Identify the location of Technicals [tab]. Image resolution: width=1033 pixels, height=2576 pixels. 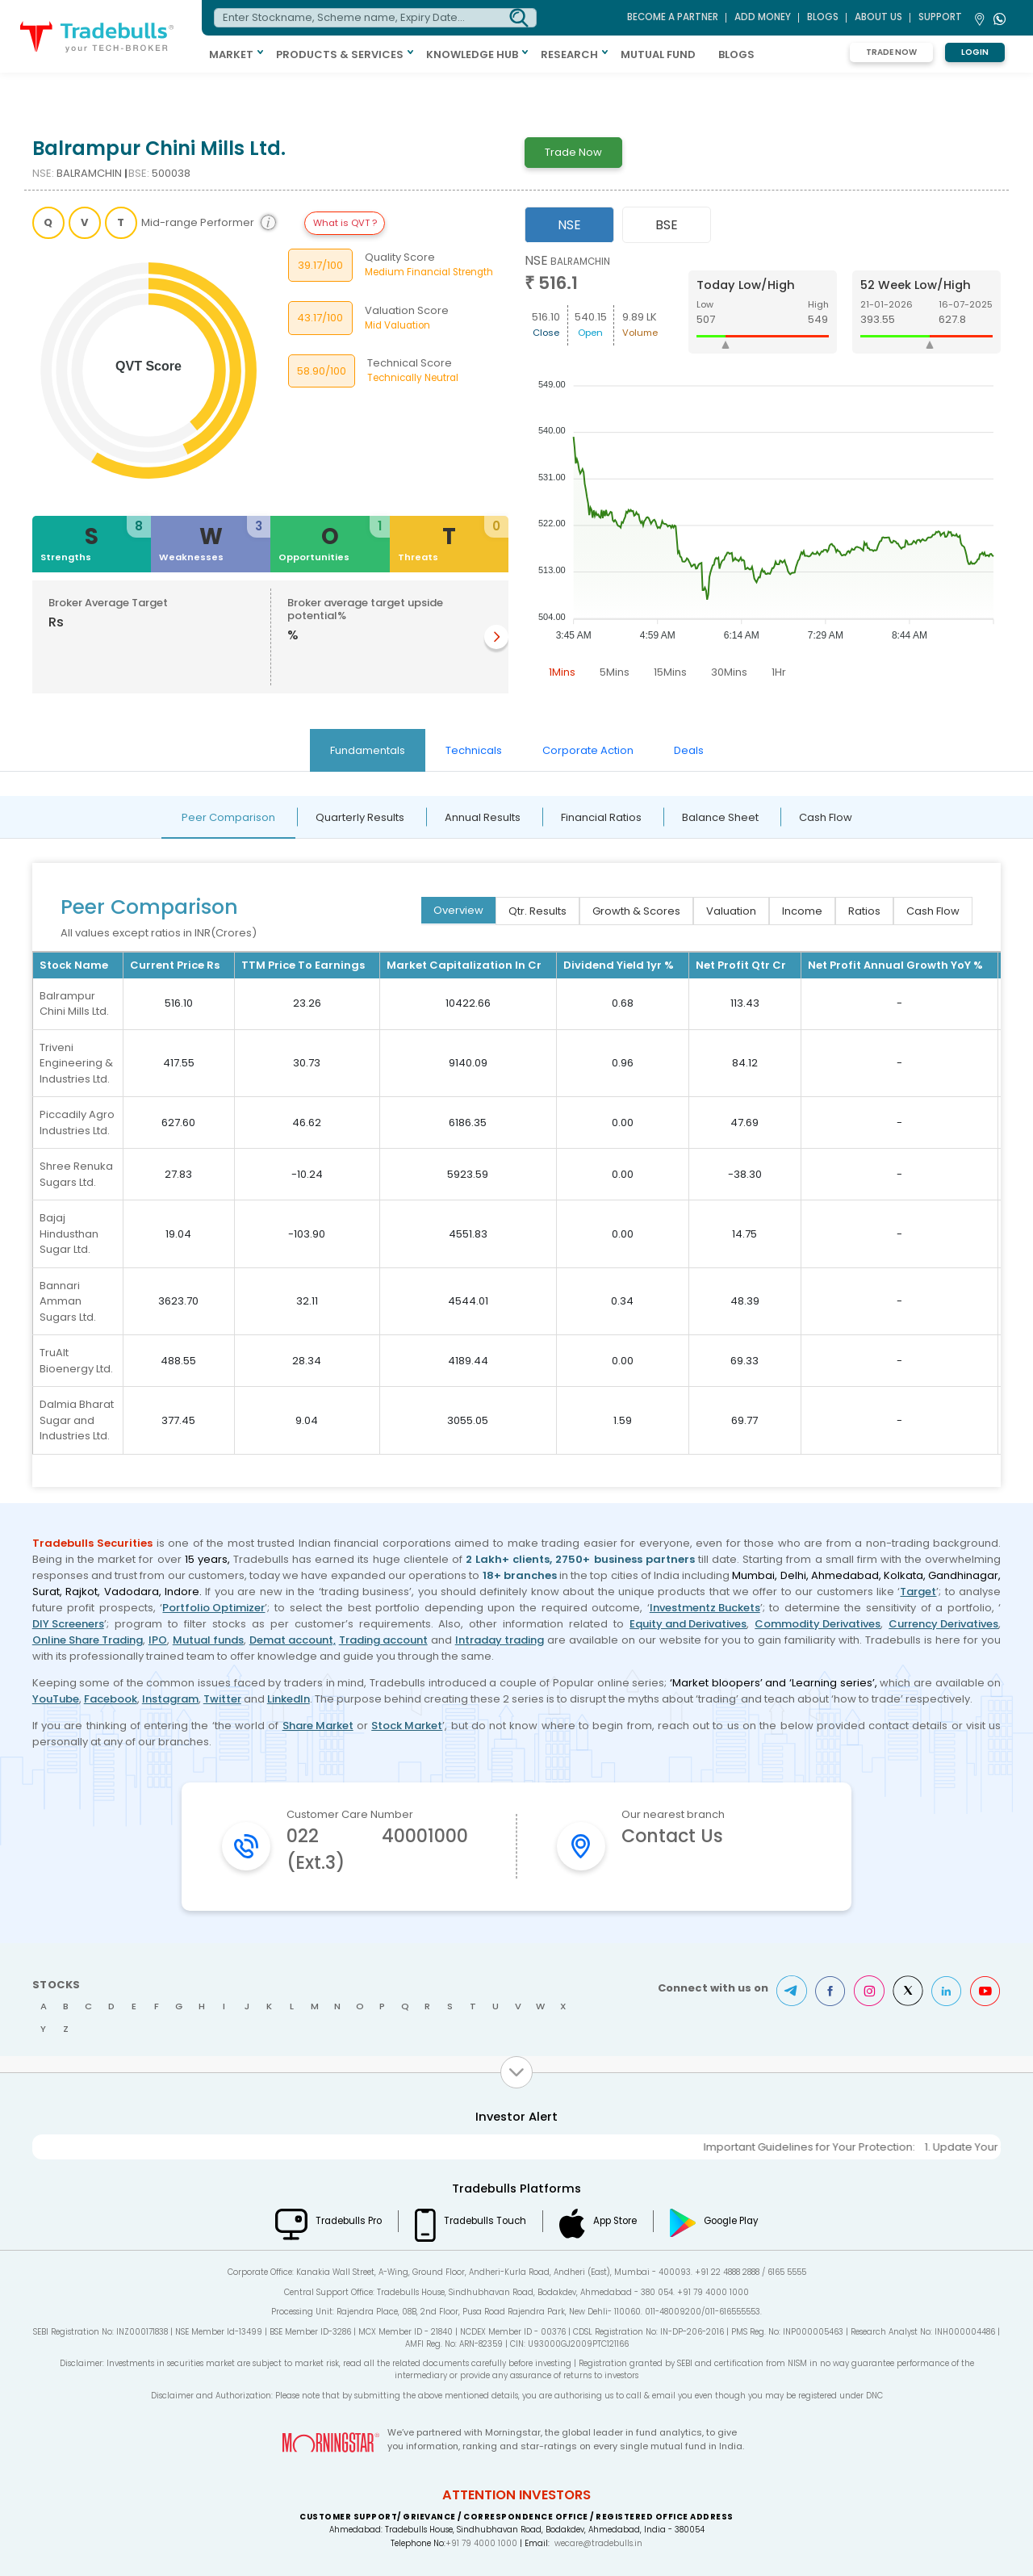
(473, 750).